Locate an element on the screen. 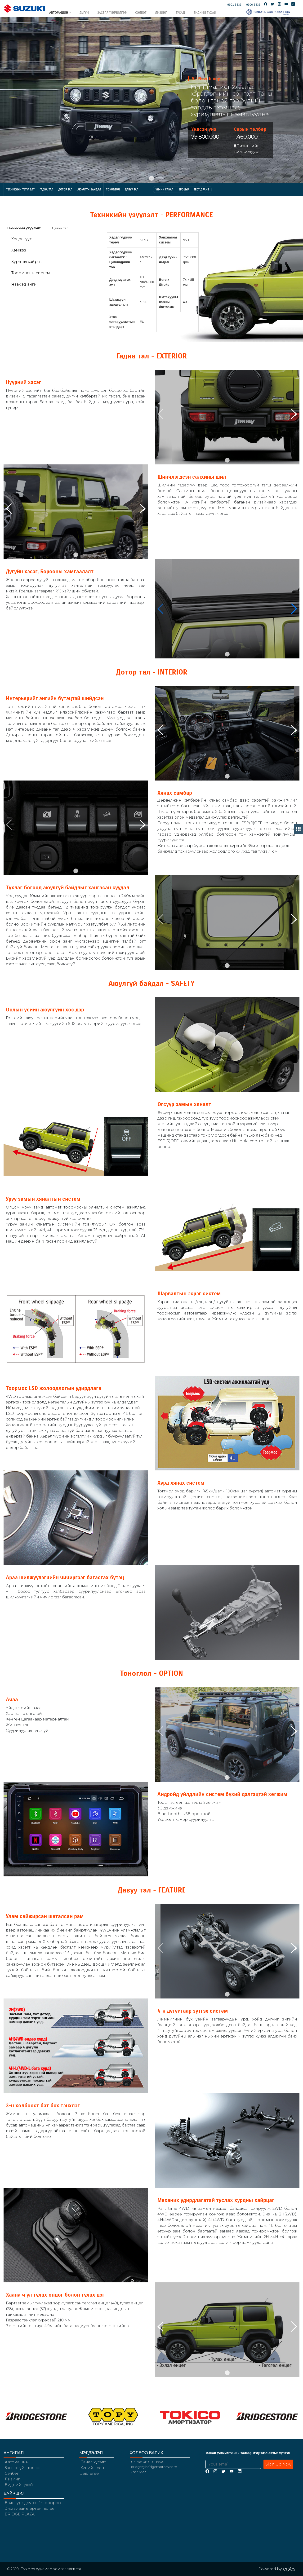  Техникийн үзүүлэлт is located at coordinates (20, 189).